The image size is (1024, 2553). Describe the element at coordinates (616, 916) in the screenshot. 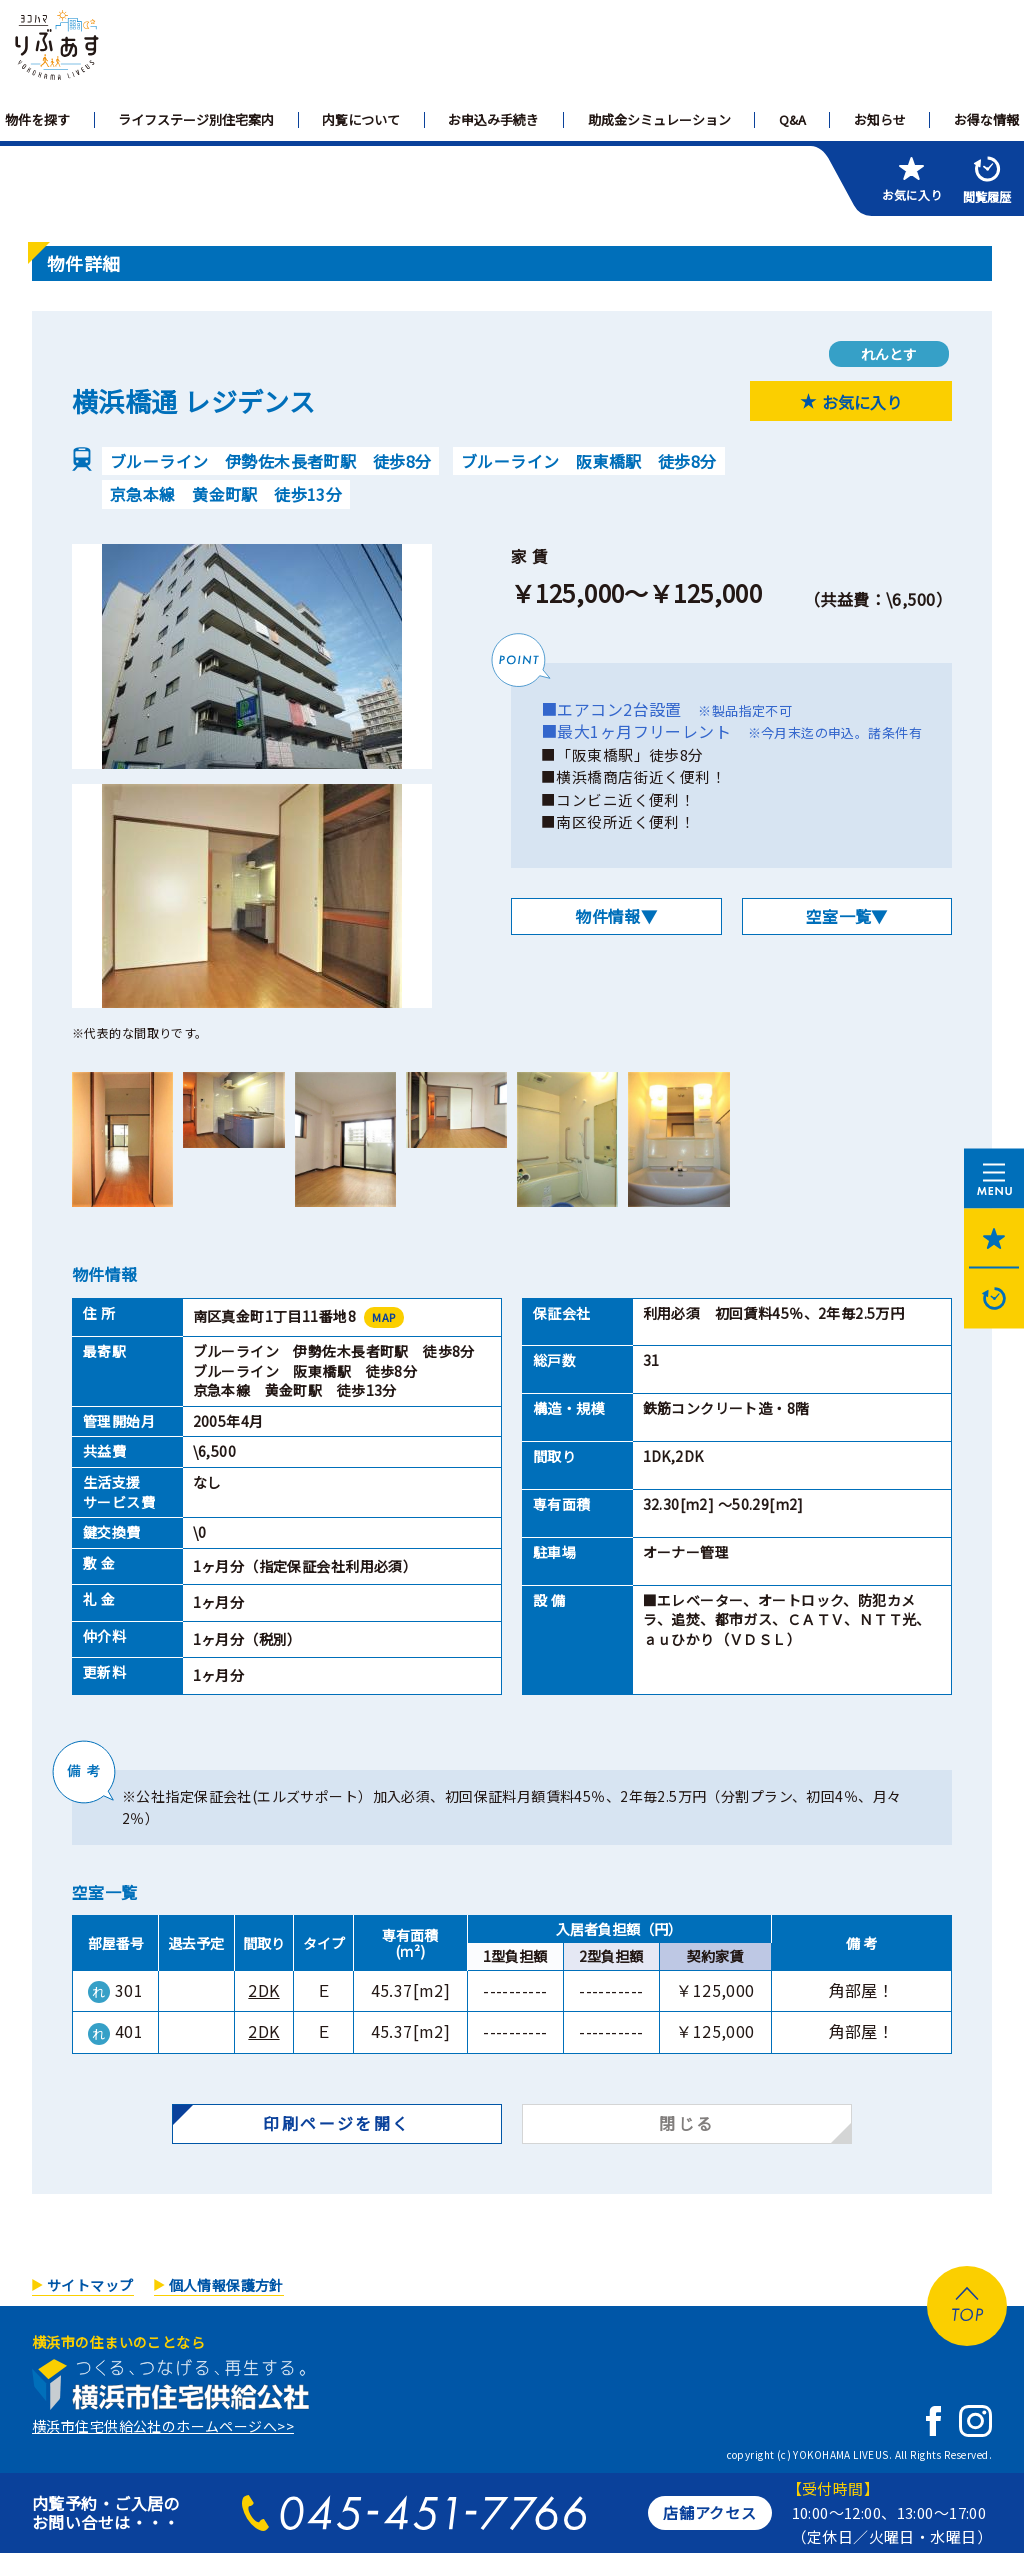

I see `物件情報▼` at that location.